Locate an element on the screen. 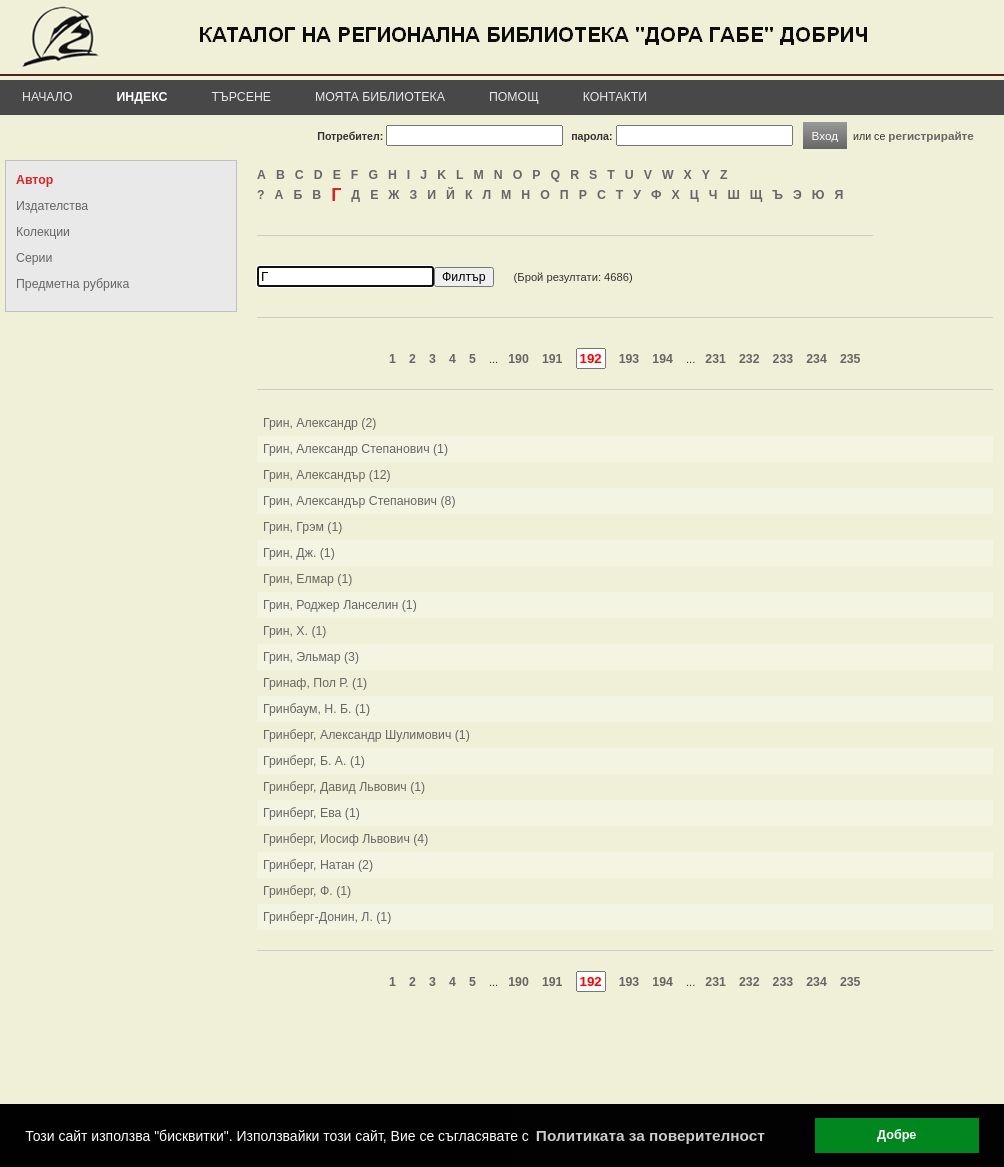  235 is located at coordinates (850, 359).